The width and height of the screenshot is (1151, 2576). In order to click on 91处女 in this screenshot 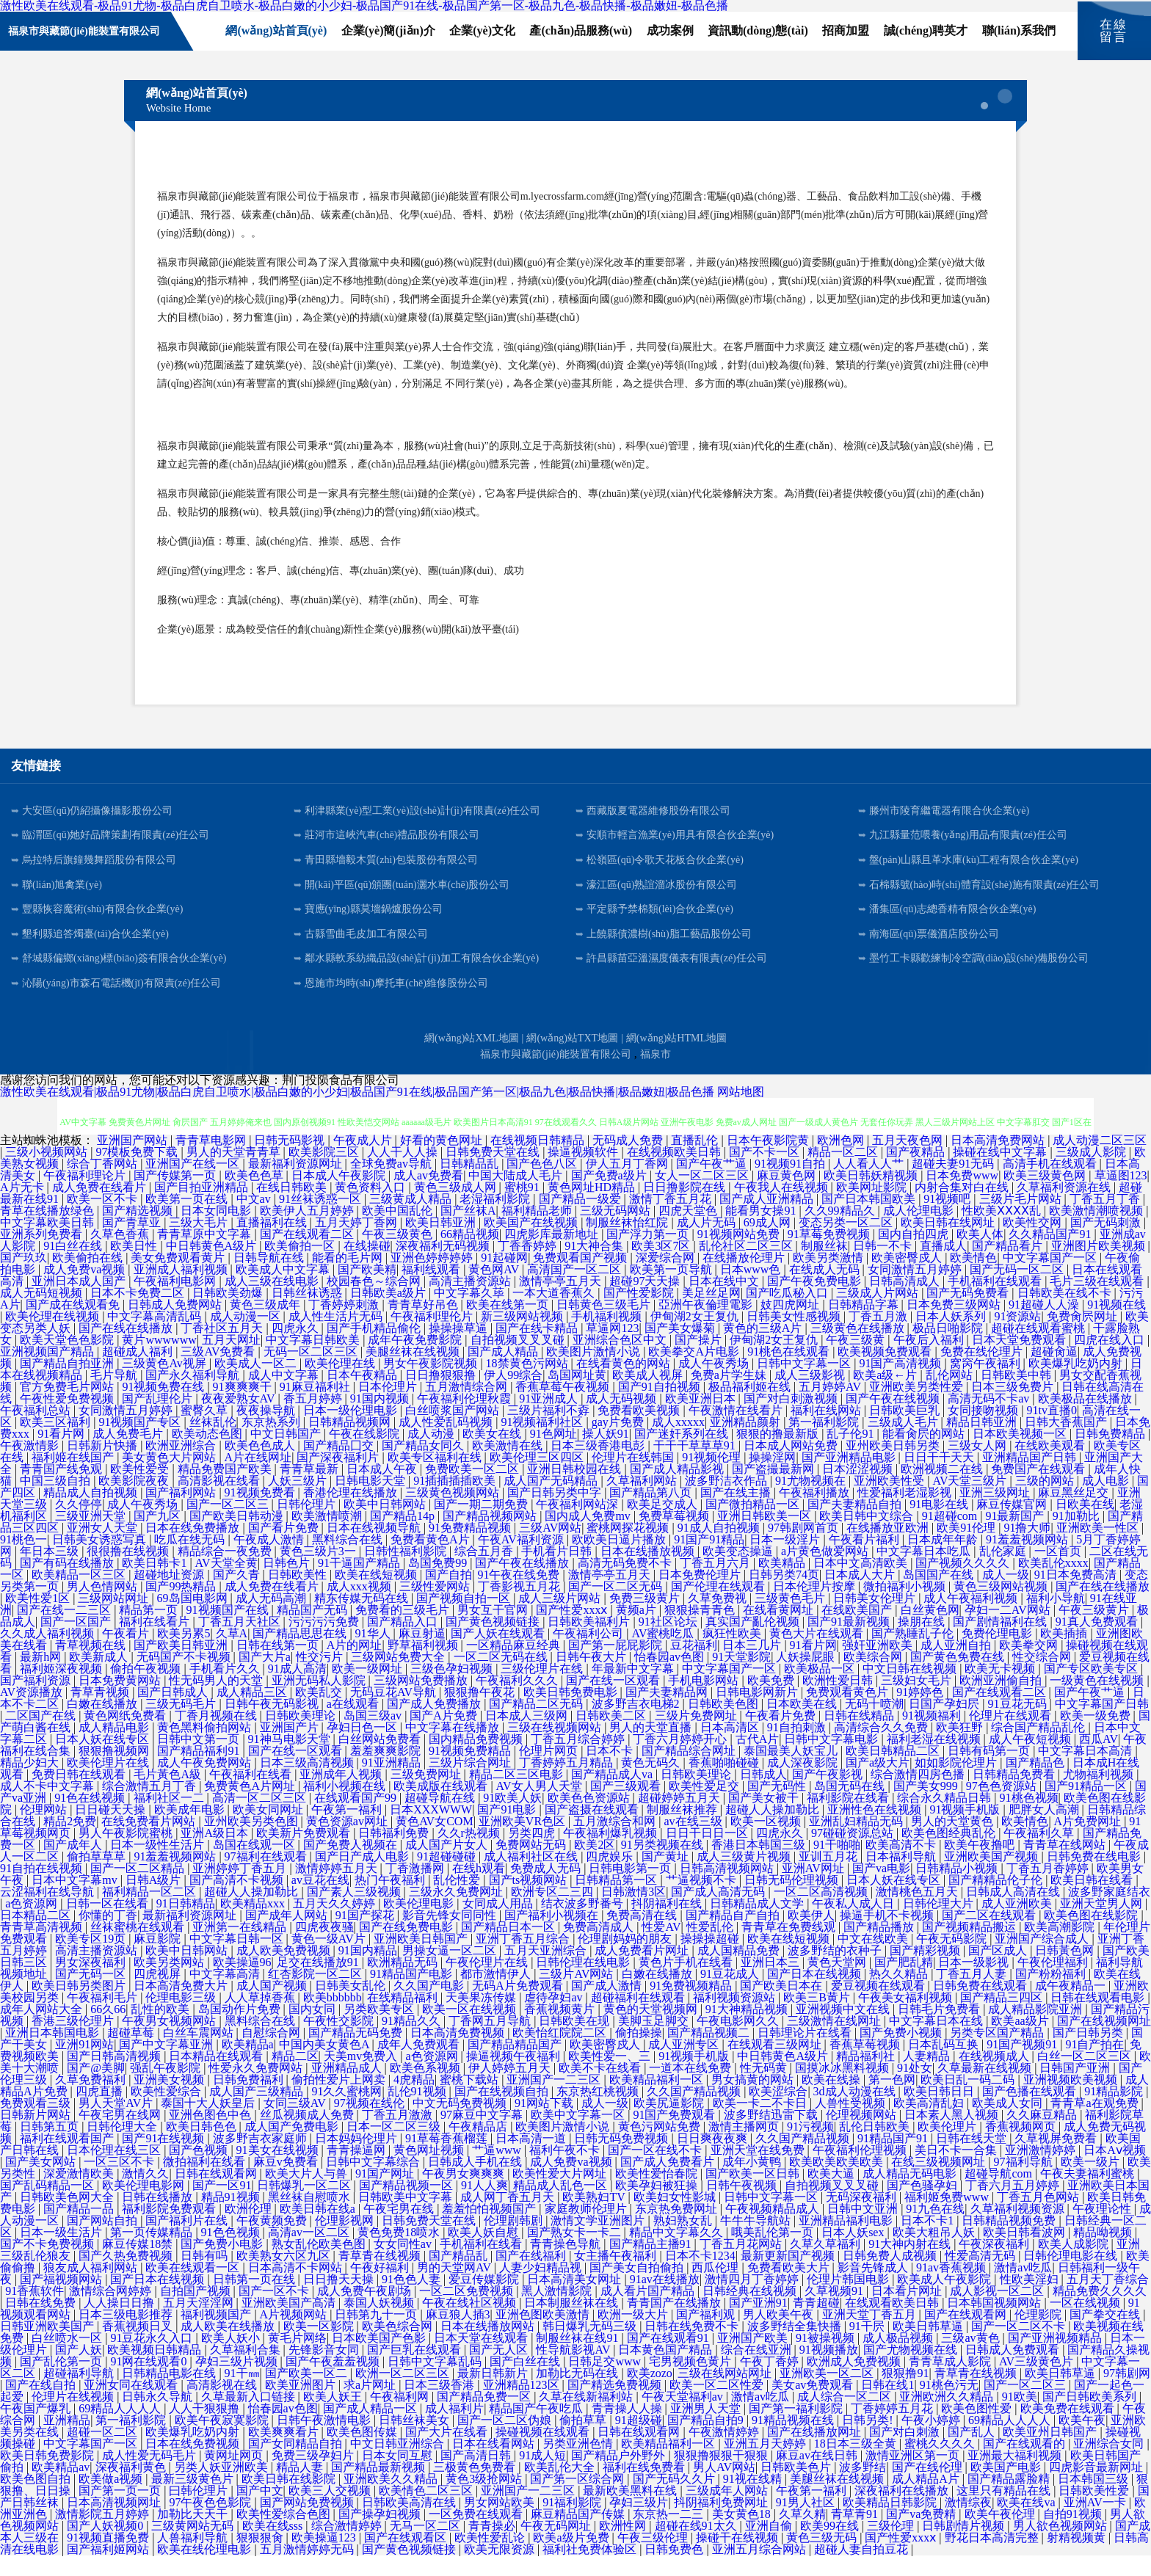, I will do `click(914, 2088)`.